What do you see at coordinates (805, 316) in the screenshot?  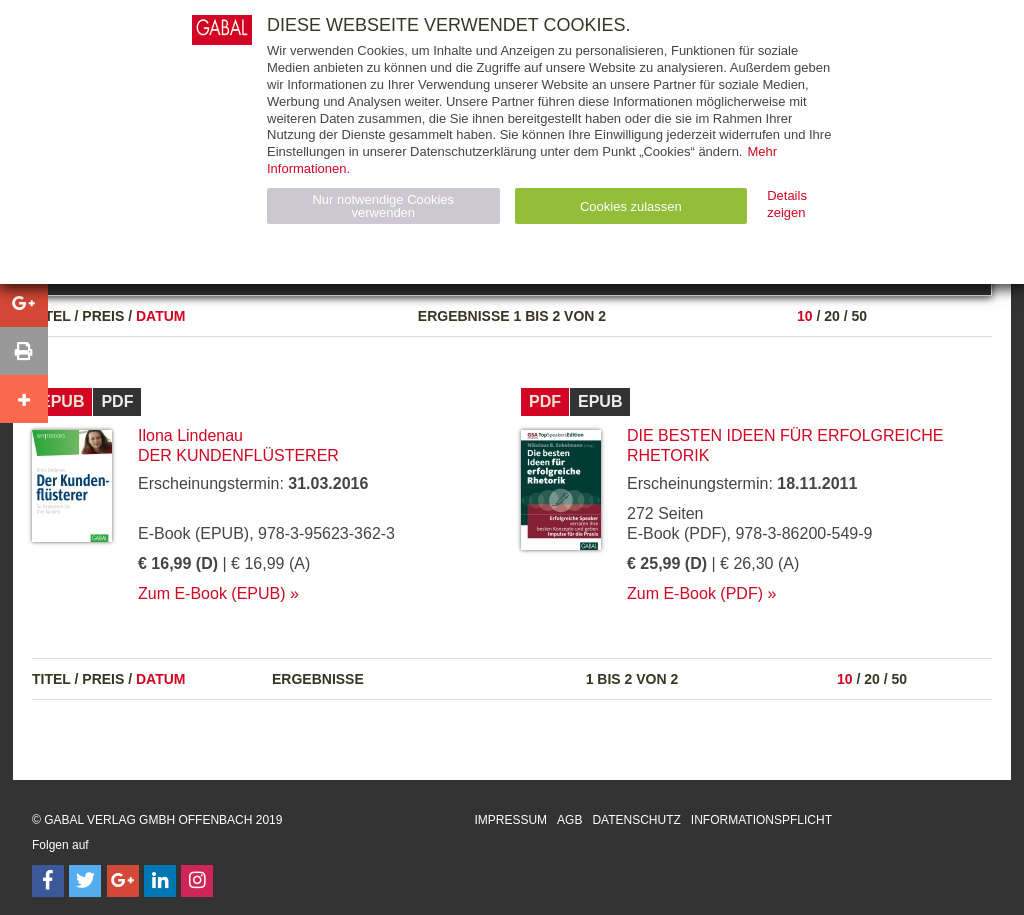 I see `10` at bounding box center [805, 316].